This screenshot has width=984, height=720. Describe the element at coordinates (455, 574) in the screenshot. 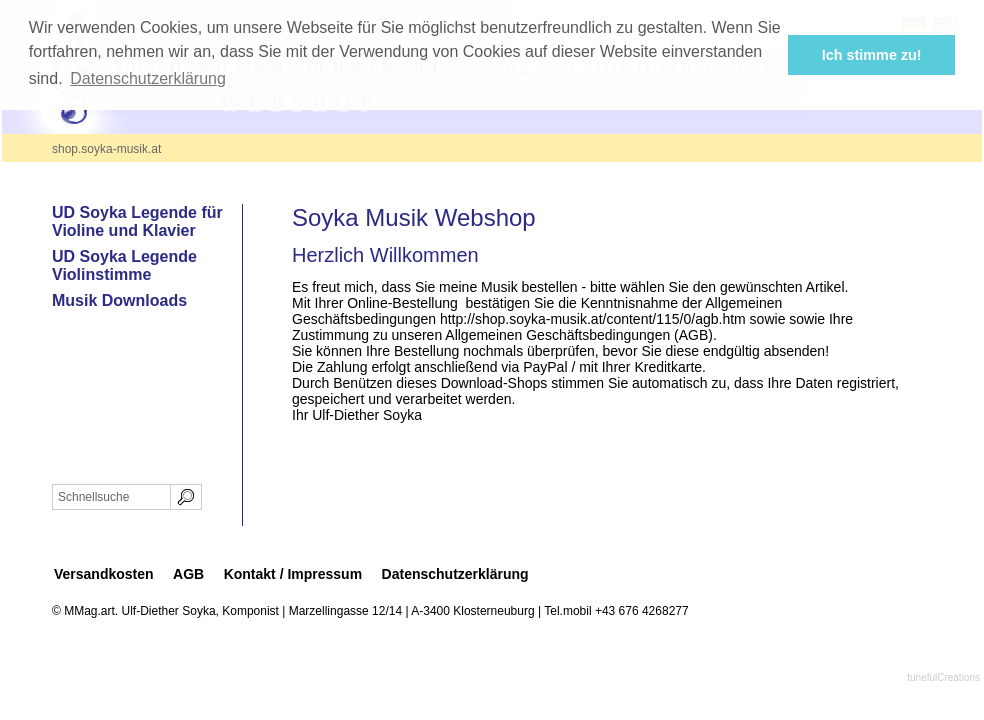

I see `Datenschutzerklärung` at that location.